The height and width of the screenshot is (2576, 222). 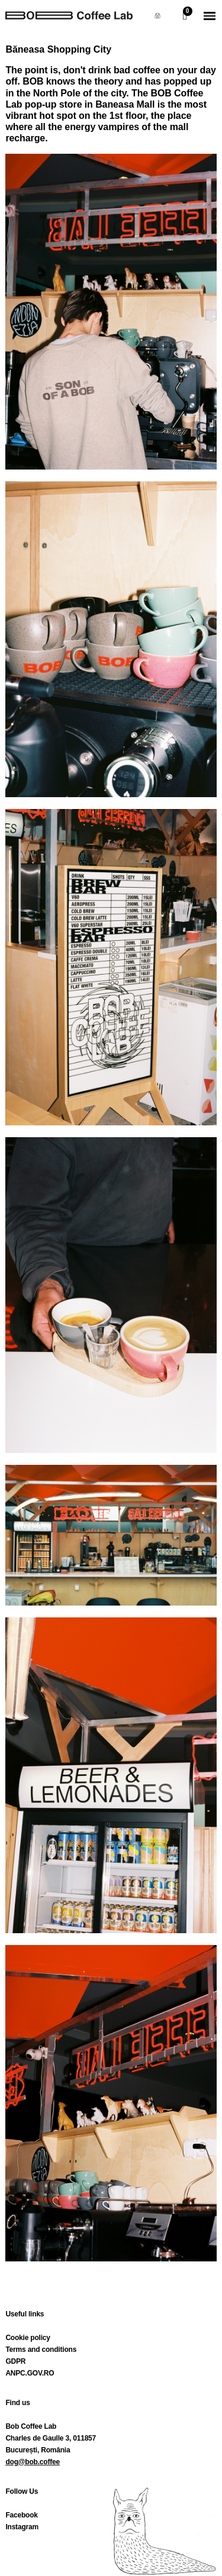 I want to click on Charles de Gaulle 3, 011857, so click(x=50, y=2438).